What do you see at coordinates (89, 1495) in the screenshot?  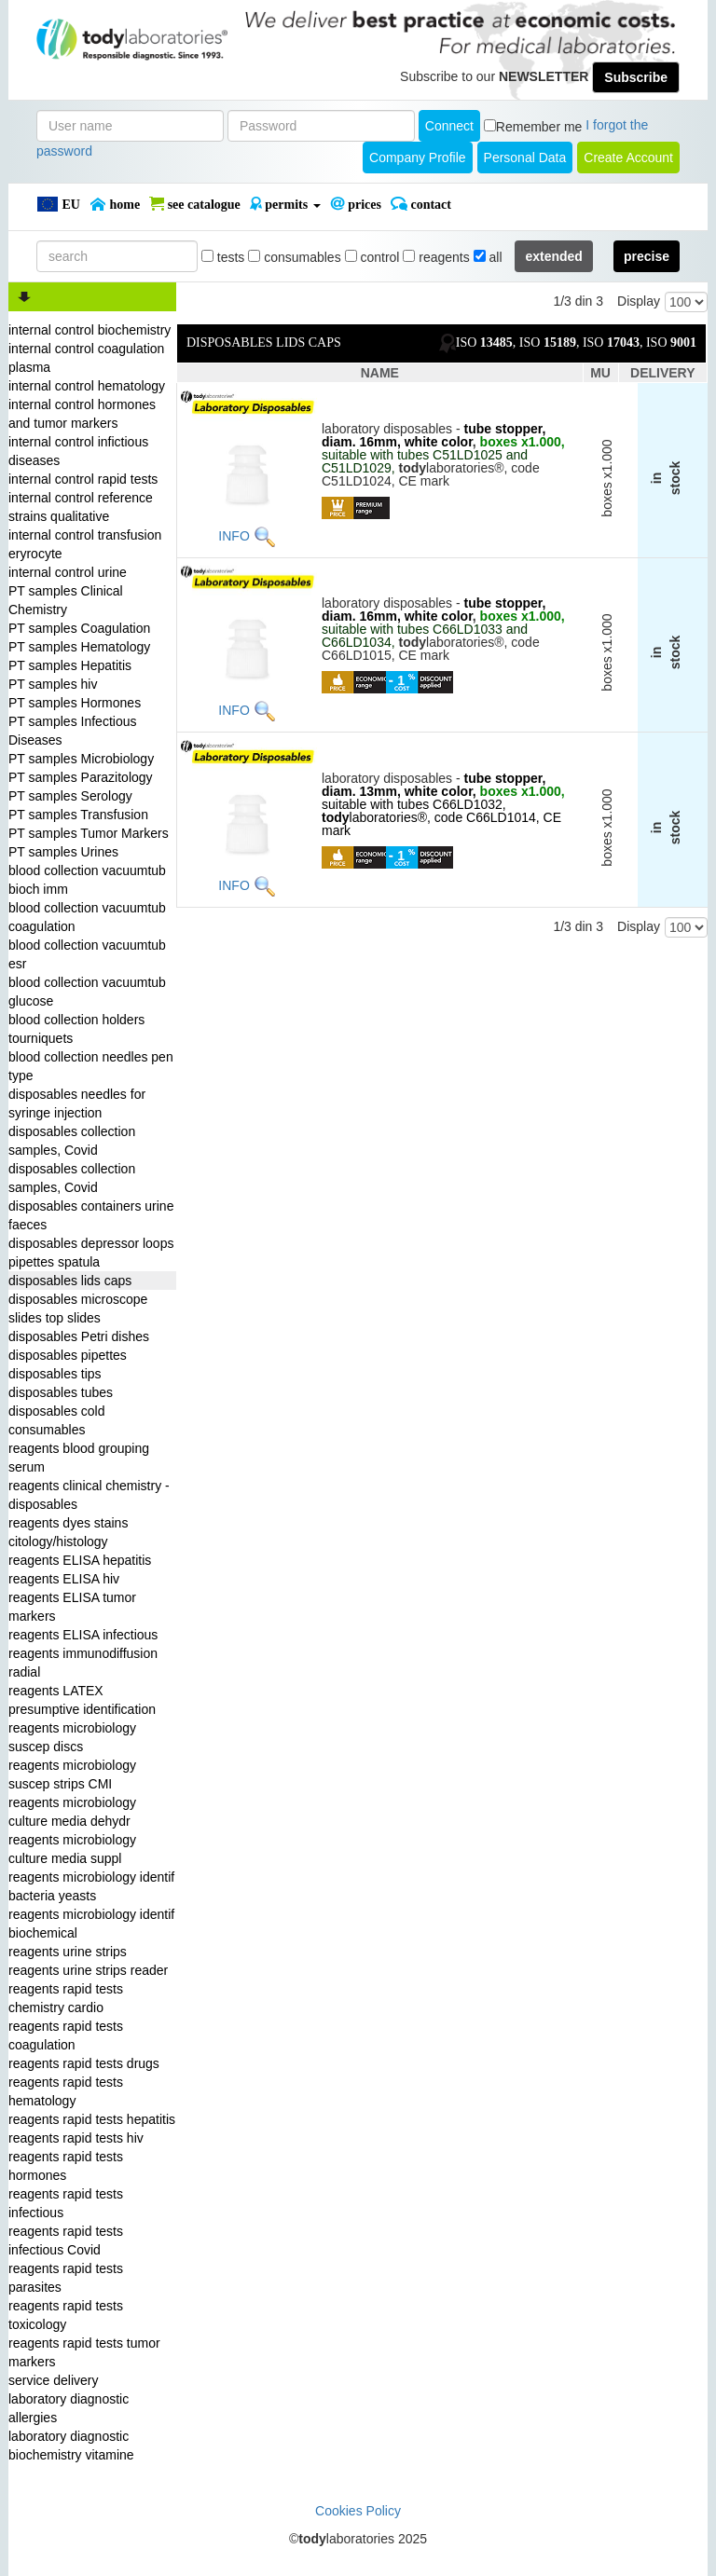 I see `reagents clinical chemistry - disposables` at bounding box center [89, 1495].